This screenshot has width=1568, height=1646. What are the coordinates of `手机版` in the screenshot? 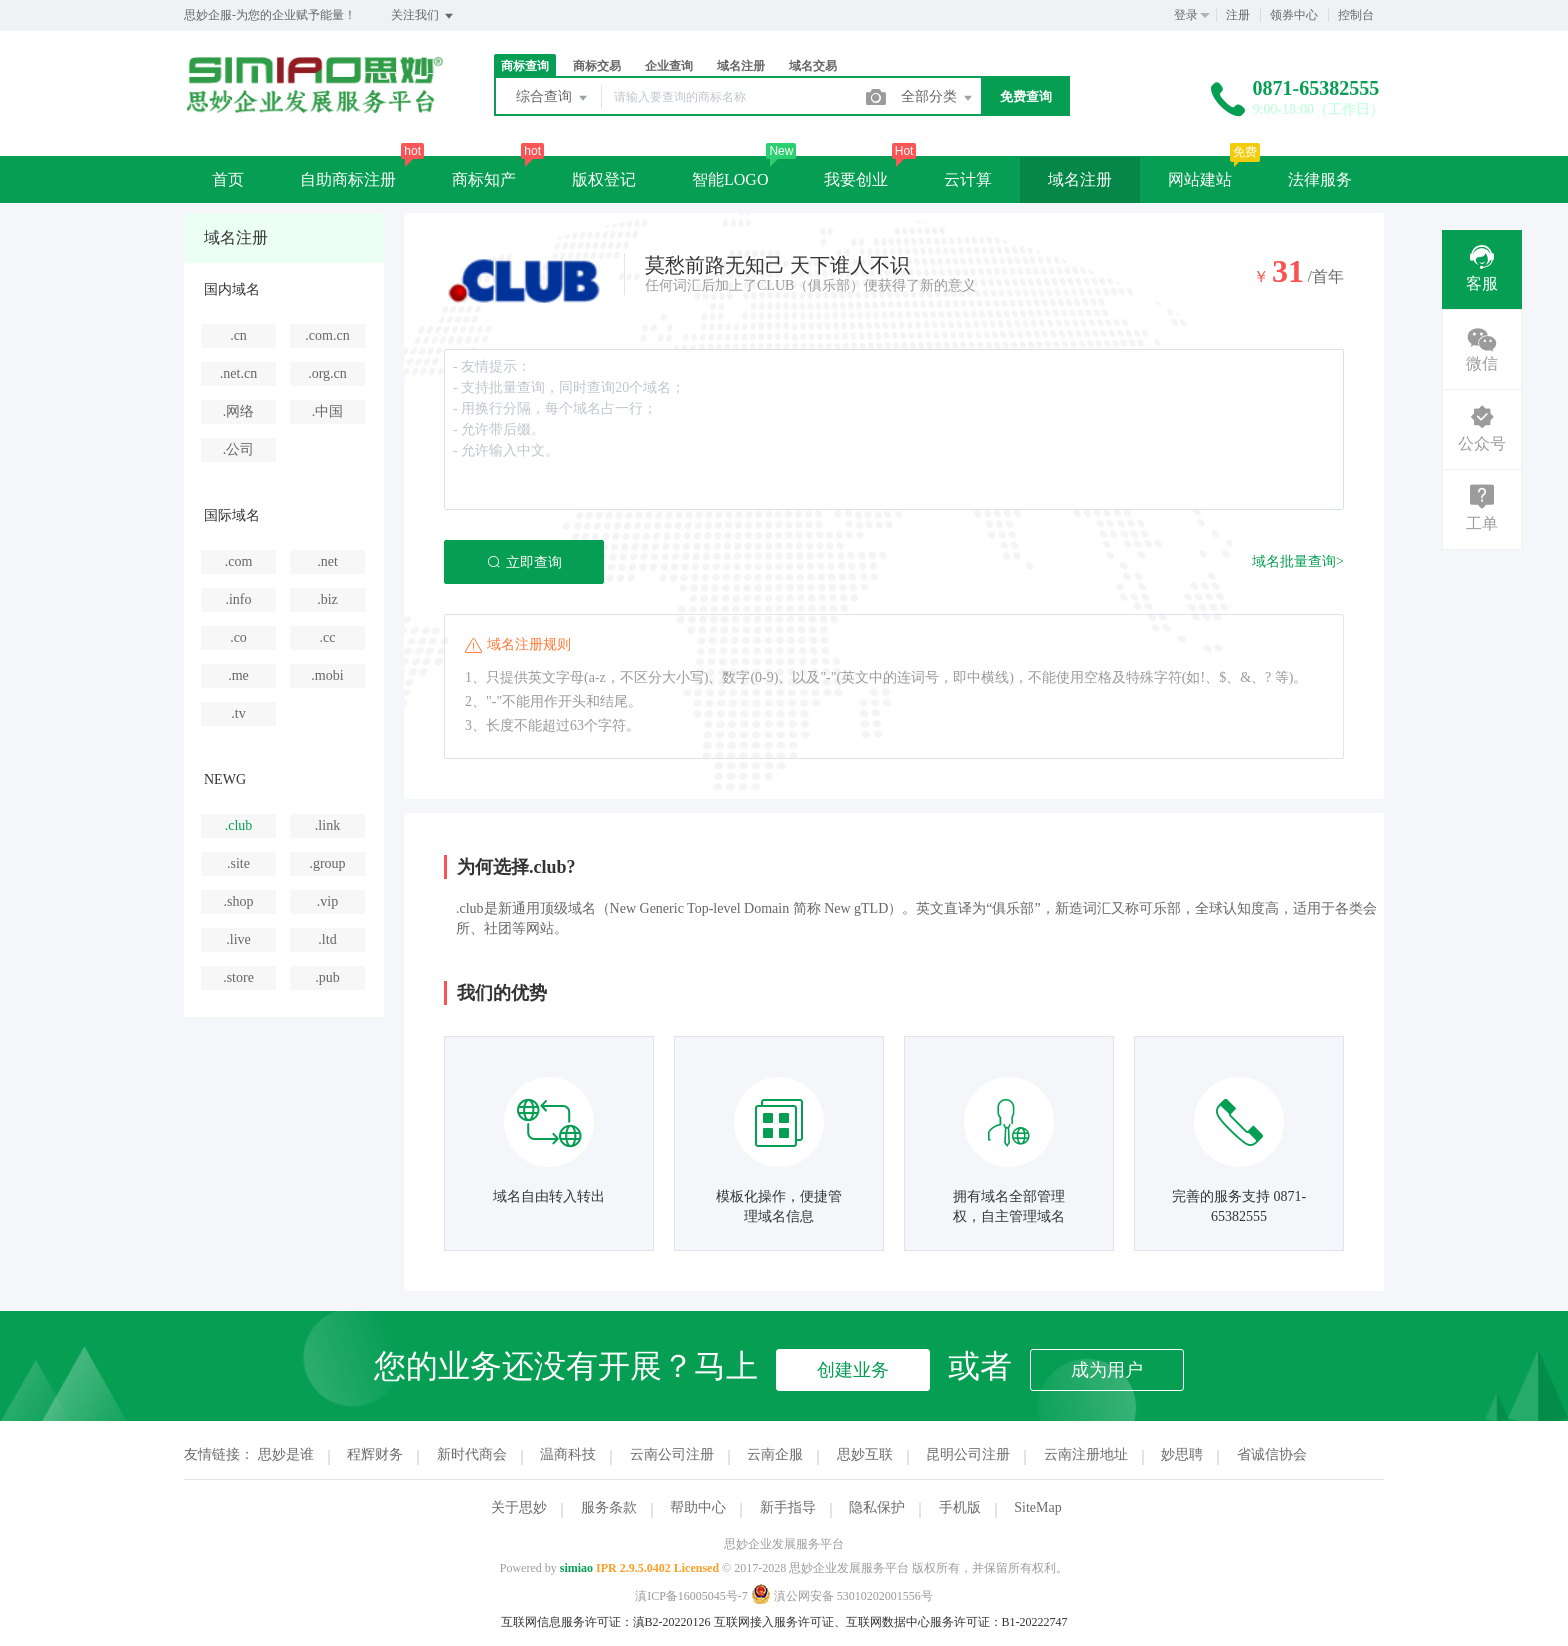 It's located at (960, 1507).